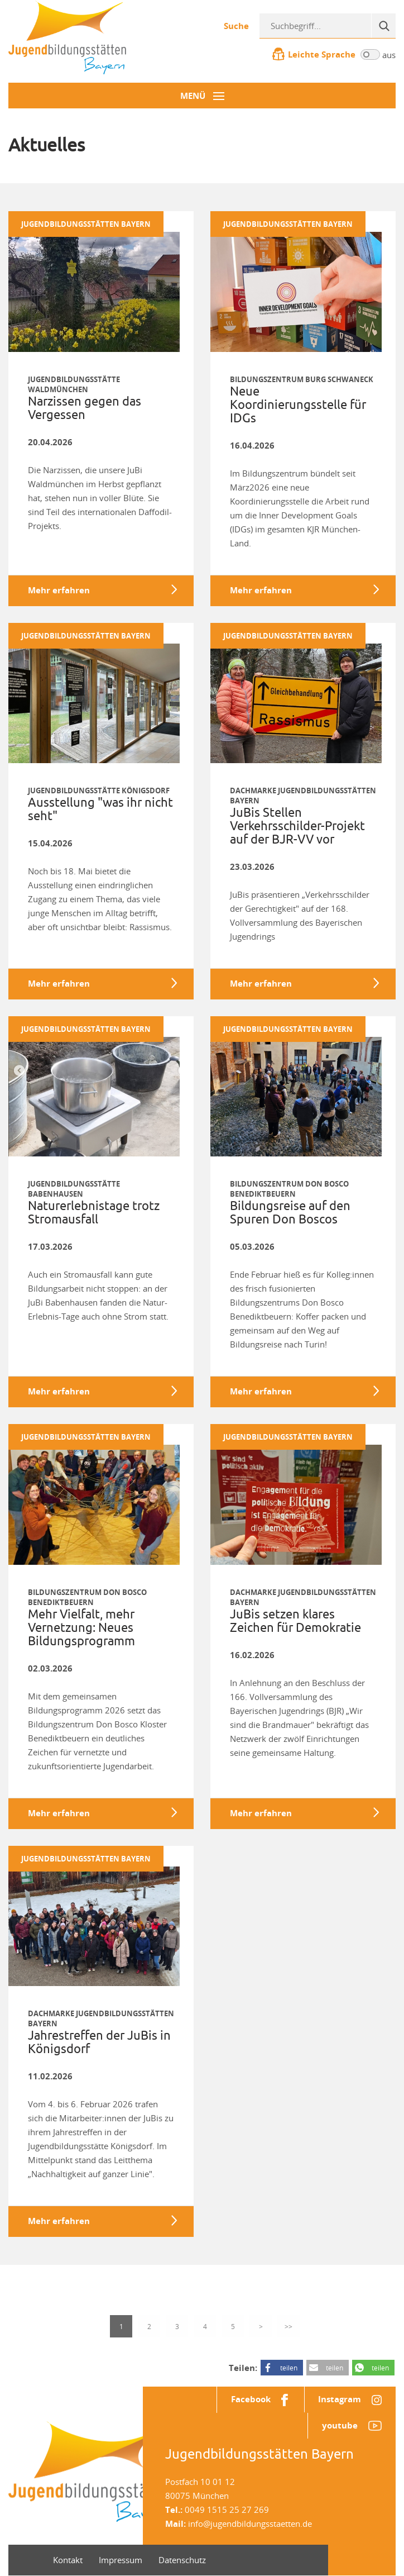 The image size is (404, 2576). Describe the element at coordinates (288, 2326) in the screenshot. I see `>>` at that location.